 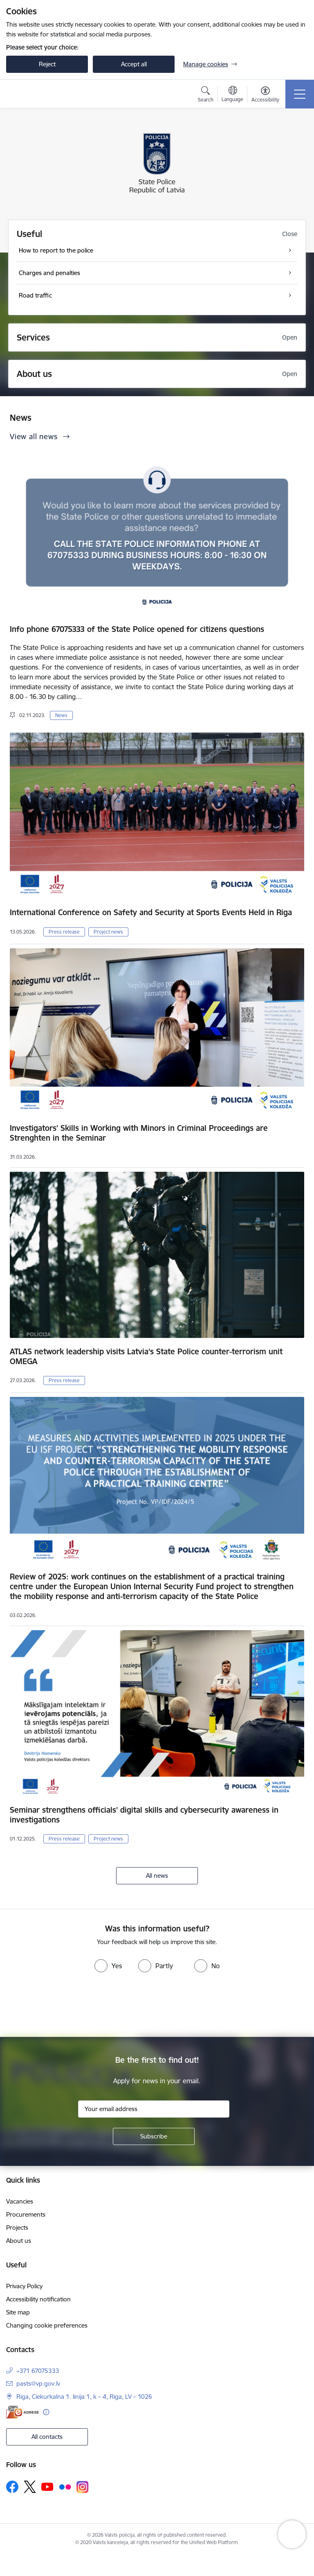 I want to click on International Conference on Safety and Security at Sports Events Held in Riga, so click(x=151, y=912).